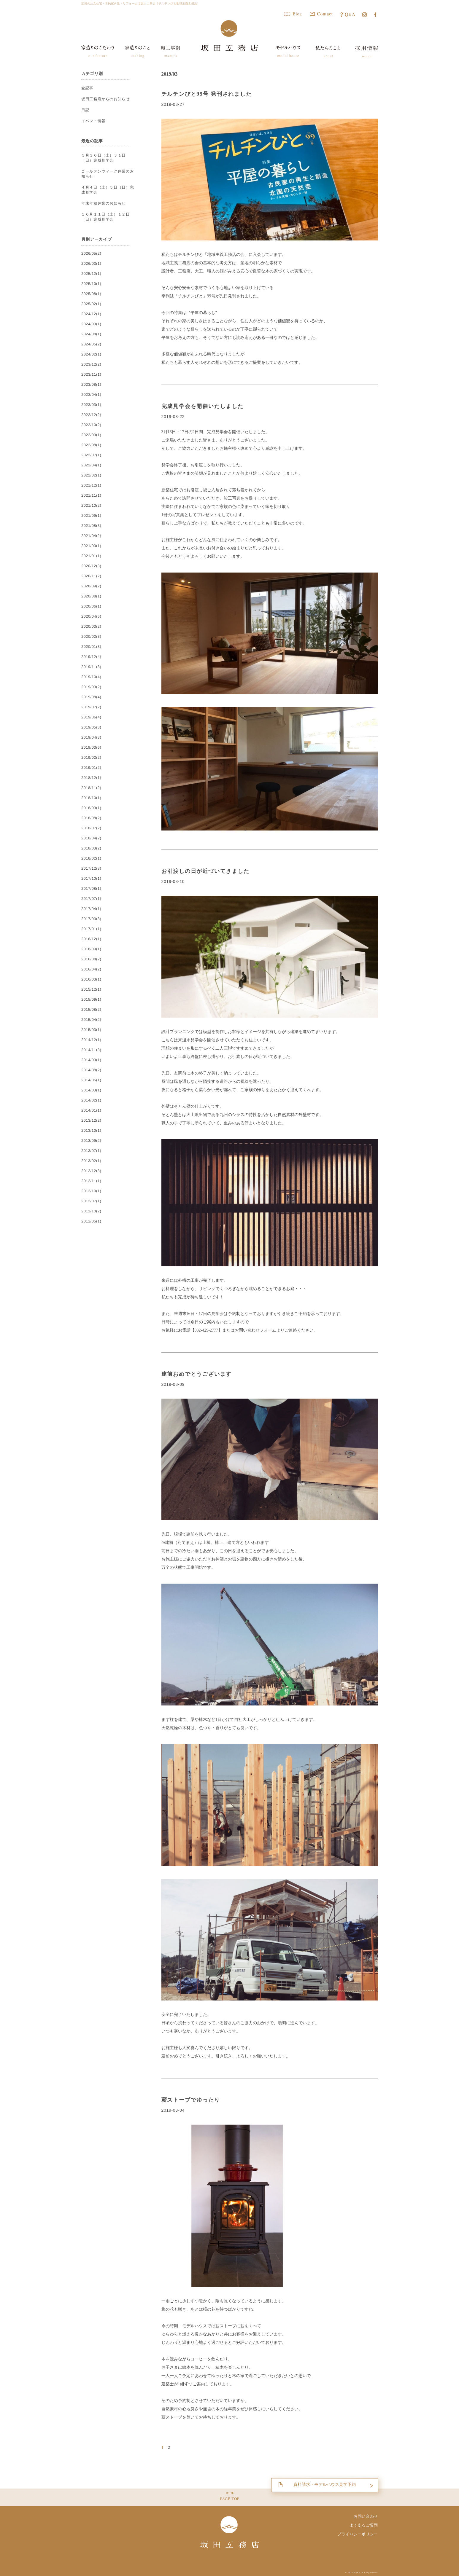 The height and width of the screenshot is (2576, 459). What do you see at coordinates (91, 626) in the screenshot?
I see `2020/03(2)` at bounding box center [91, 626].